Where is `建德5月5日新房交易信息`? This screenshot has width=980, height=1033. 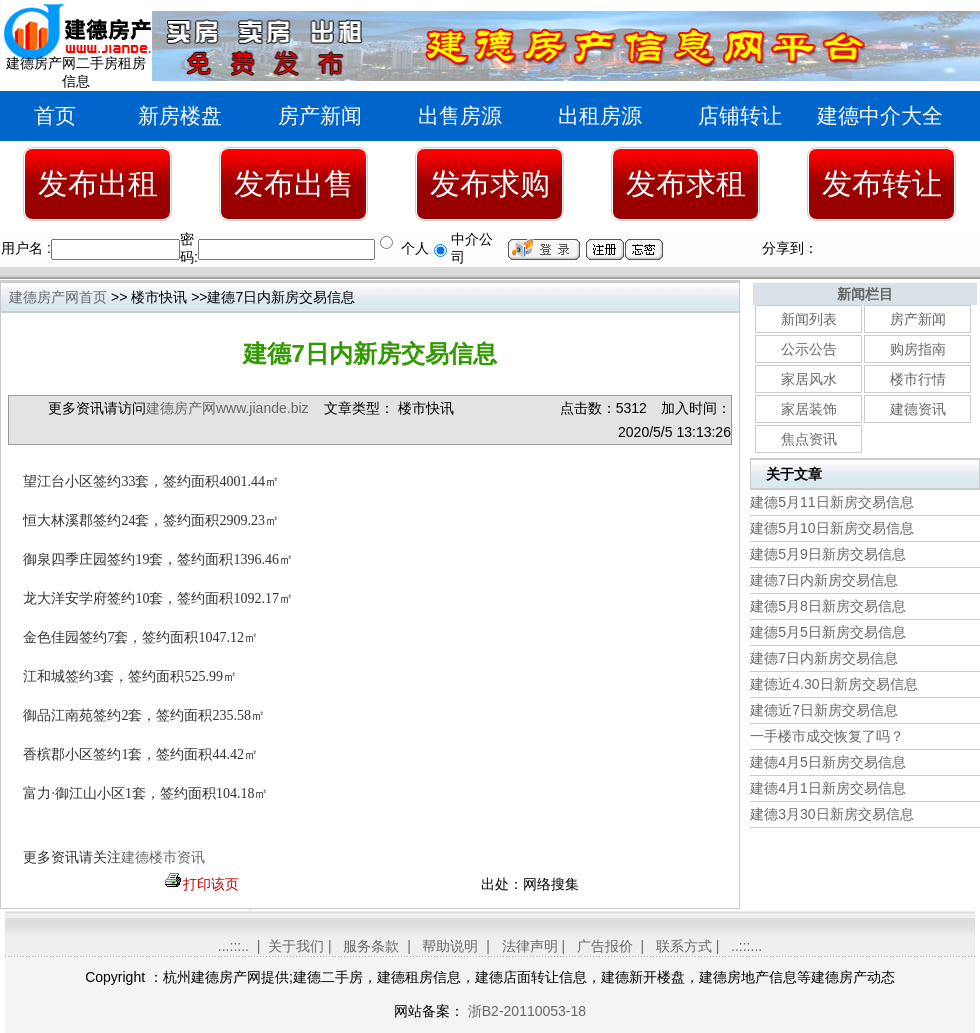
建德5月5日新房交易信息 is located at coordinates (828, 632).